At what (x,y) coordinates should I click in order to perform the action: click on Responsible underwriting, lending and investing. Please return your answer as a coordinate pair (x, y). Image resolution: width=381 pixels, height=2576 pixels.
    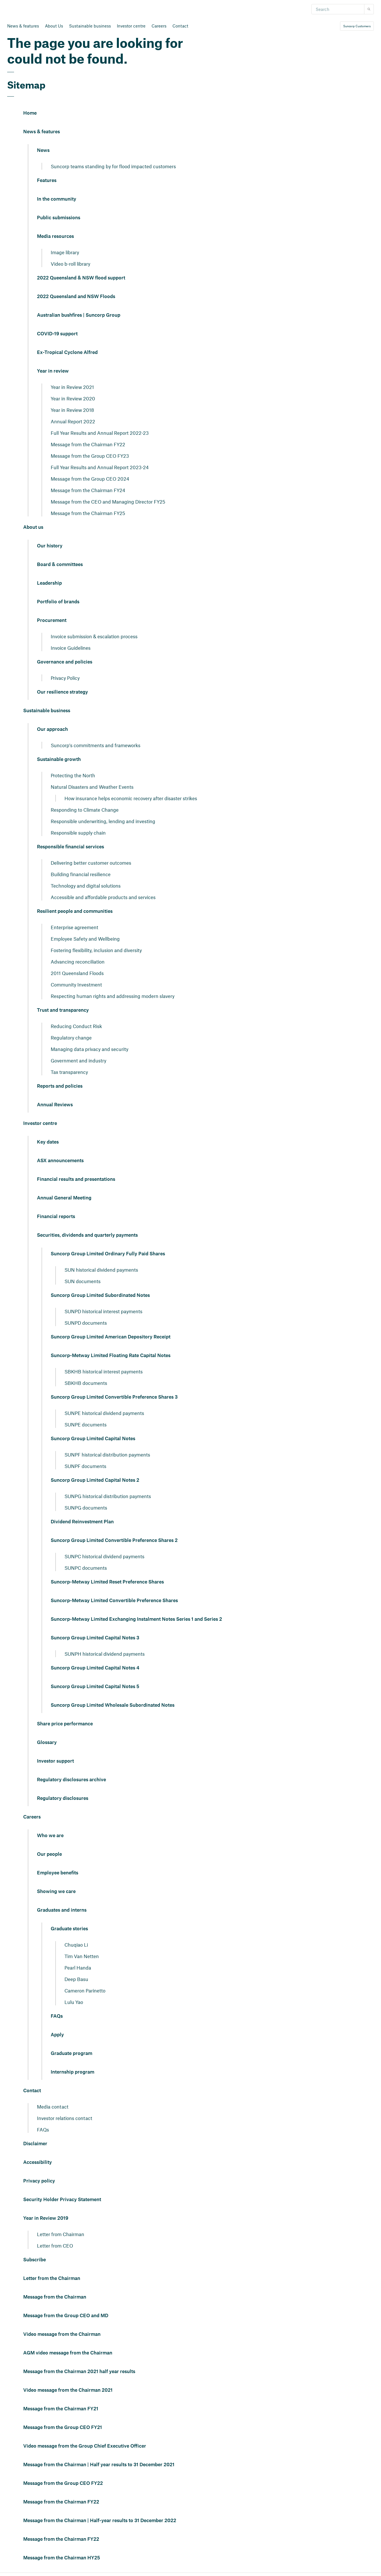
    Looking at the image, I should click on (103, 821).